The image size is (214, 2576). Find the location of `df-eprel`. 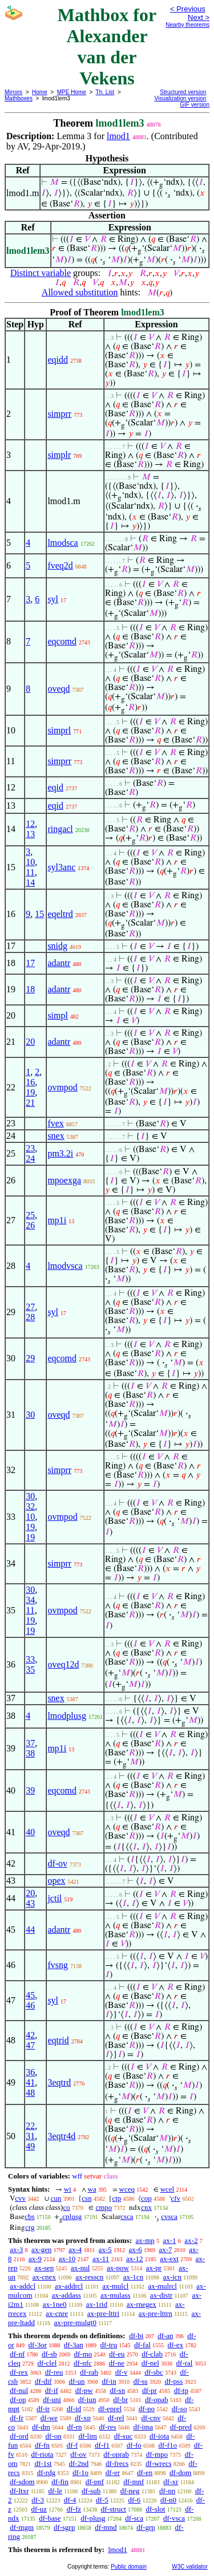

df-eprel is located at coordinates (110, 2408).